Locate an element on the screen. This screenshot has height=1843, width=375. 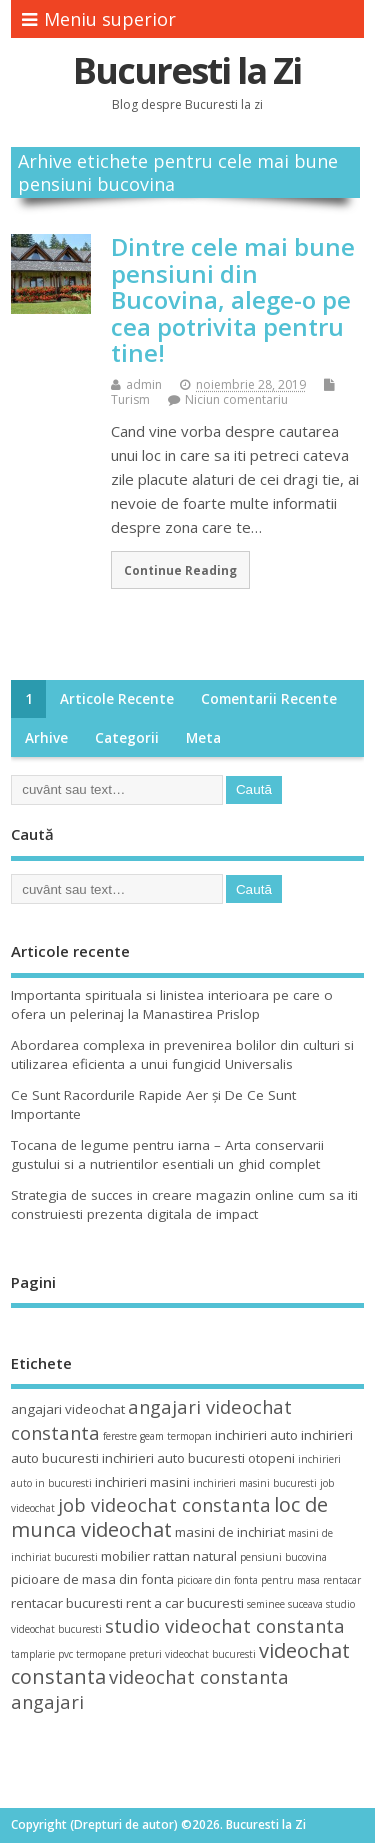
geam termopan [geam termopan (3 elemente)] is located at coordinates (176, 1436).